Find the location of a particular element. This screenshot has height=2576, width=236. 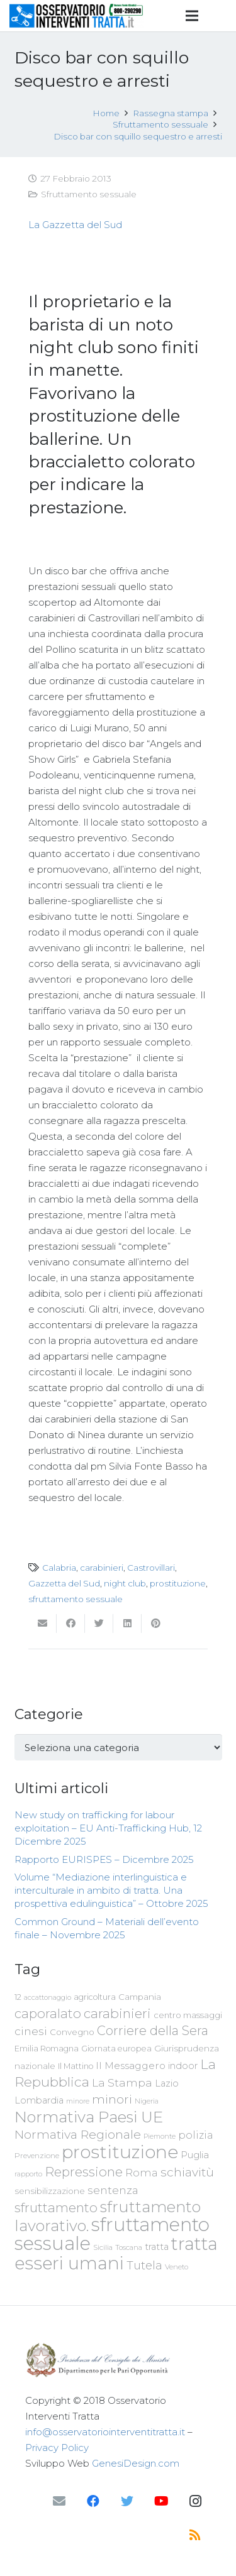

Lazio [Lazio (87 elementi)] is located at coordinates (167, 2083).